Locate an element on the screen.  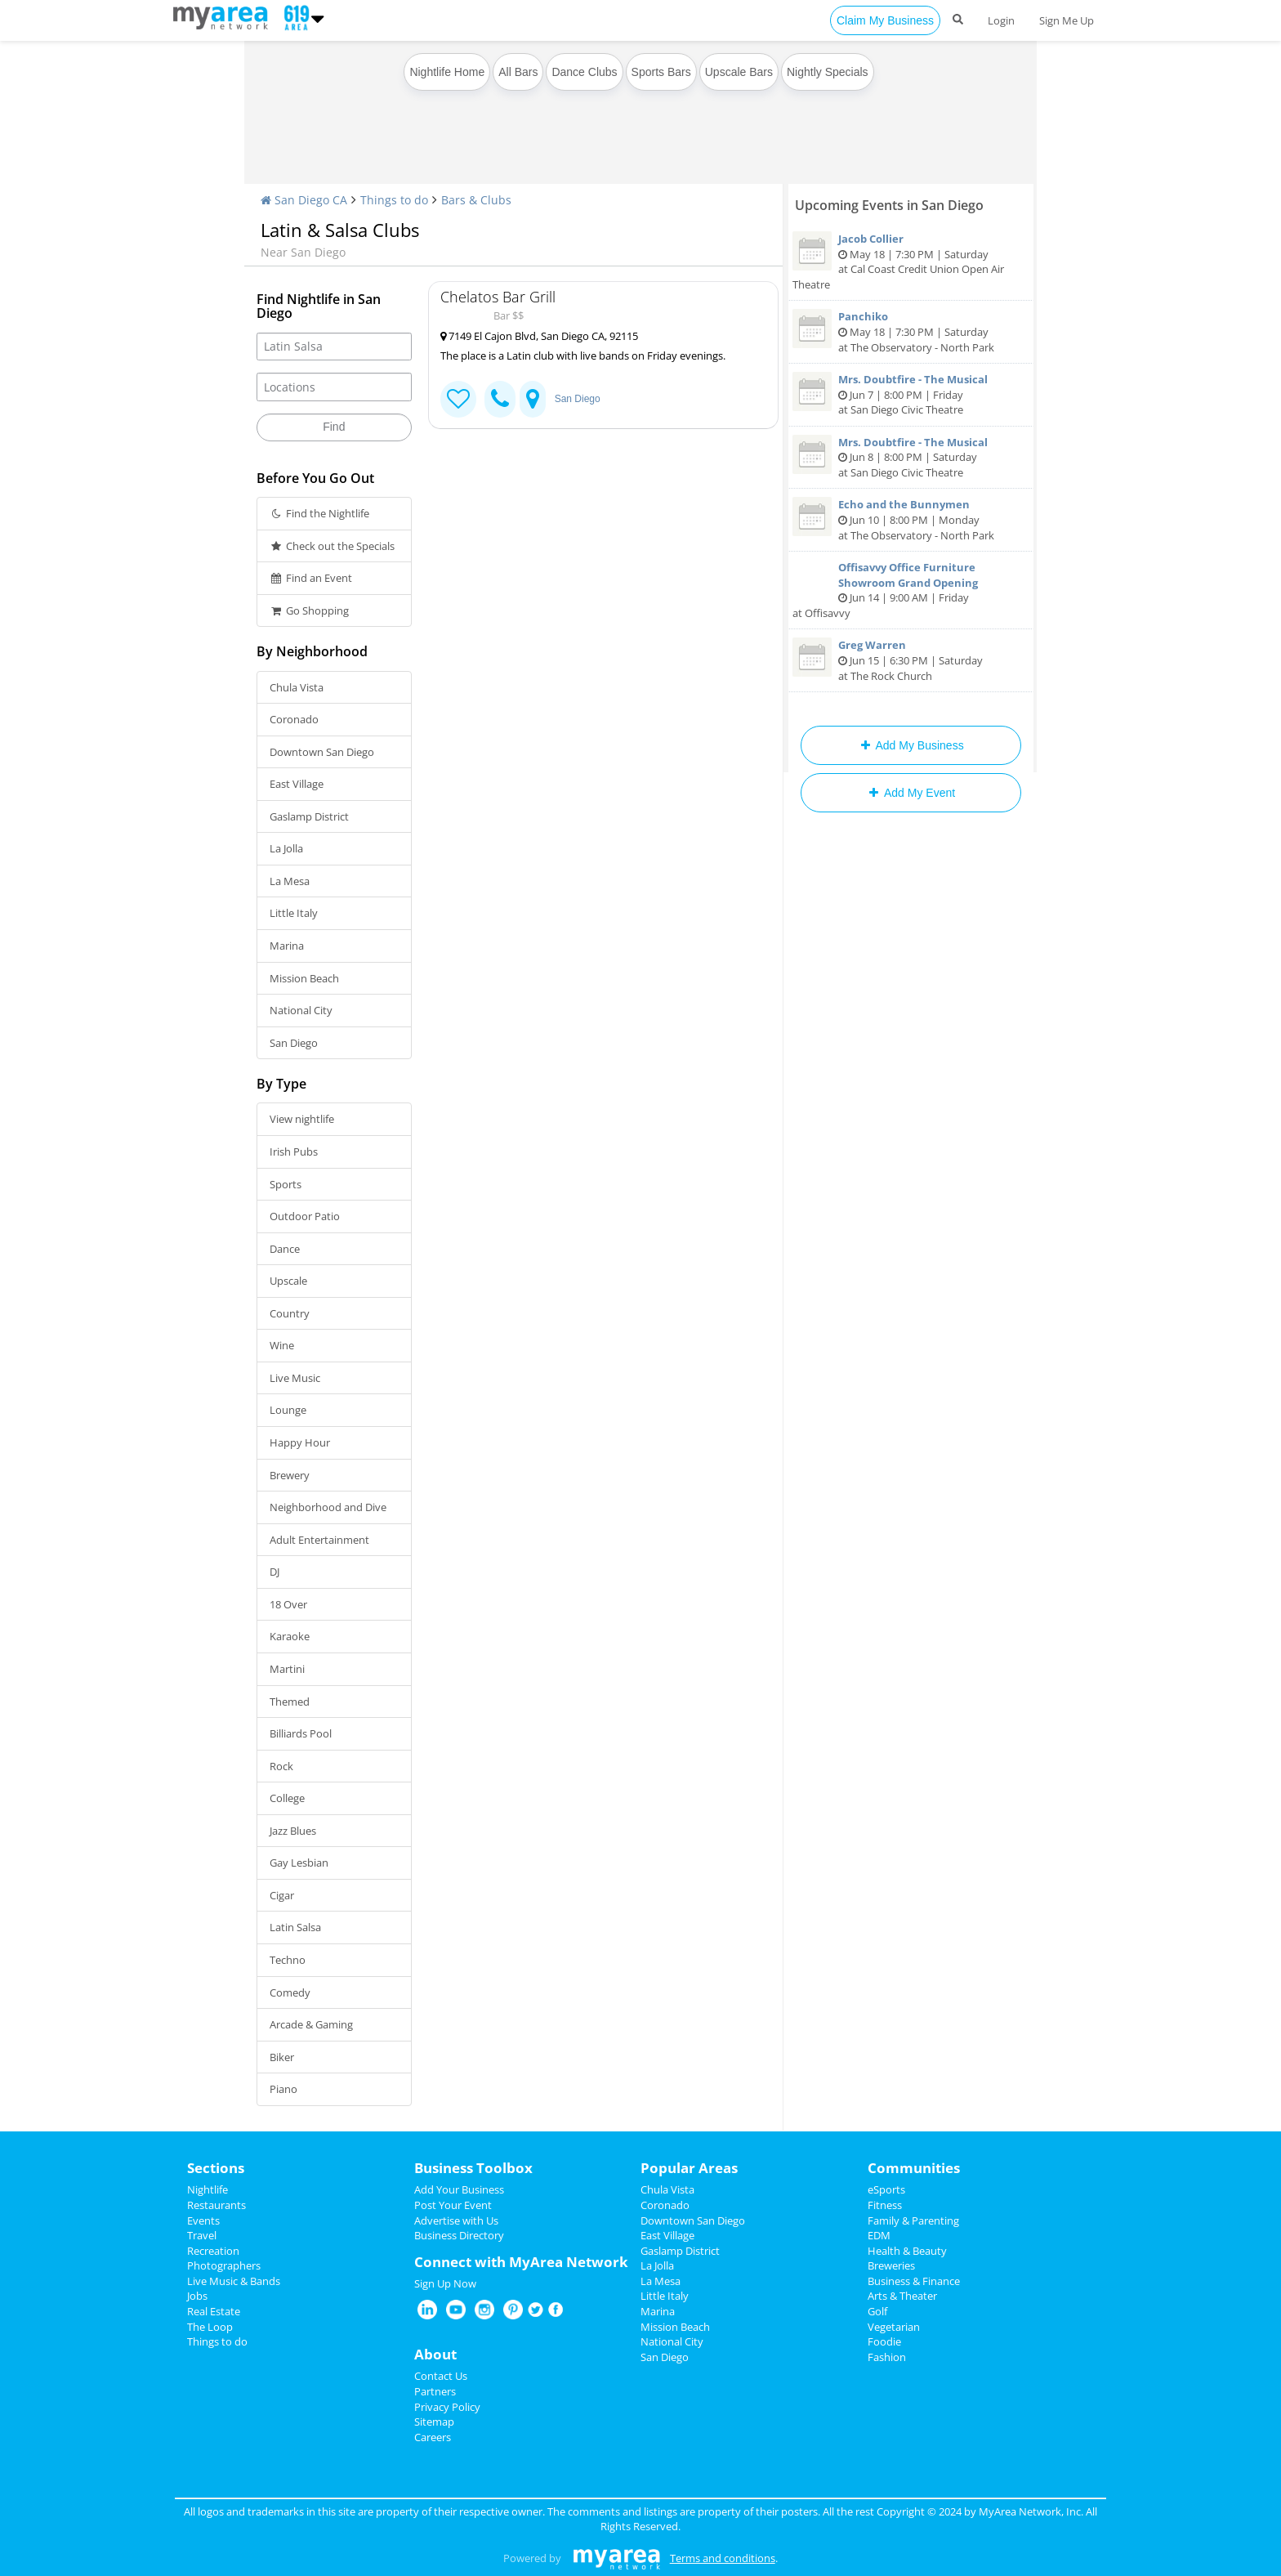
Add Your Business is located at coordinates (459, 2189).